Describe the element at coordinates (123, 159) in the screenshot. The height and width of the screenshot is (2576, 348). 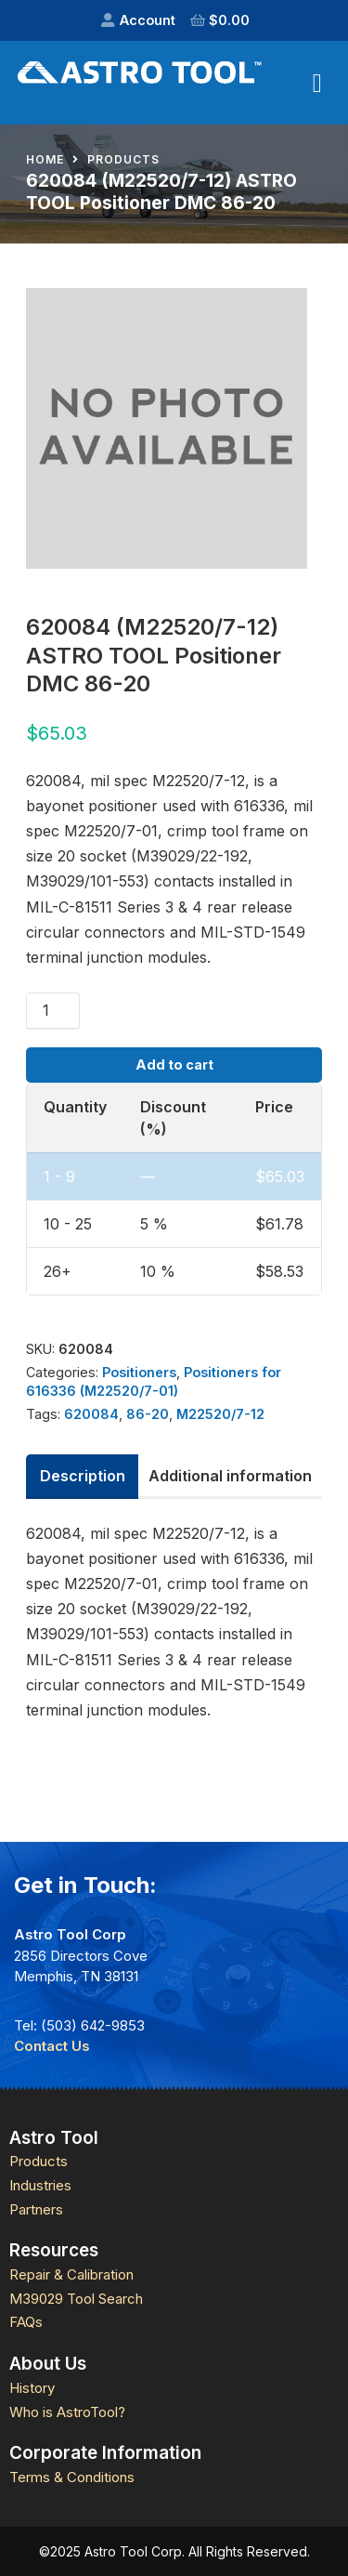
I see `Products` at that location.